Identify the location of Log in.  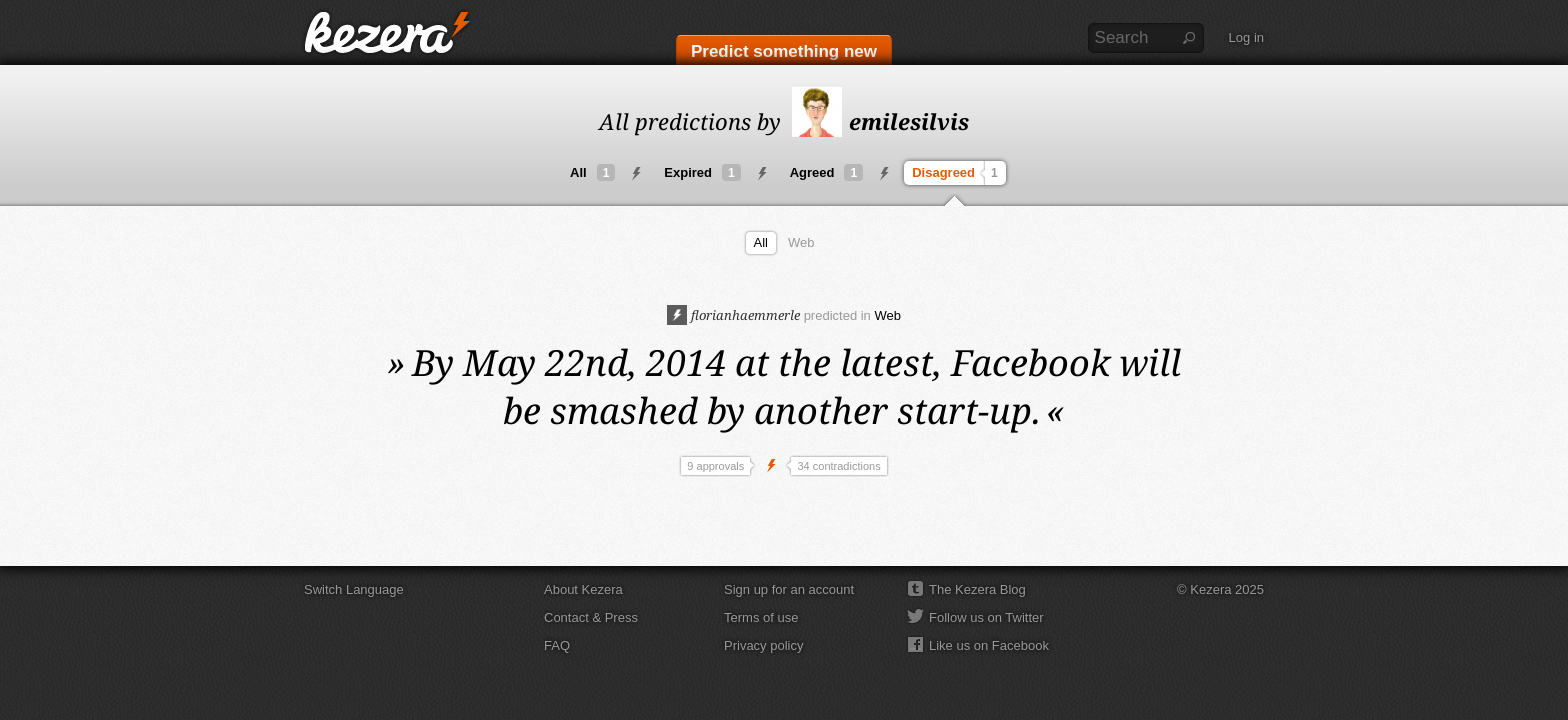
(1246, 37).